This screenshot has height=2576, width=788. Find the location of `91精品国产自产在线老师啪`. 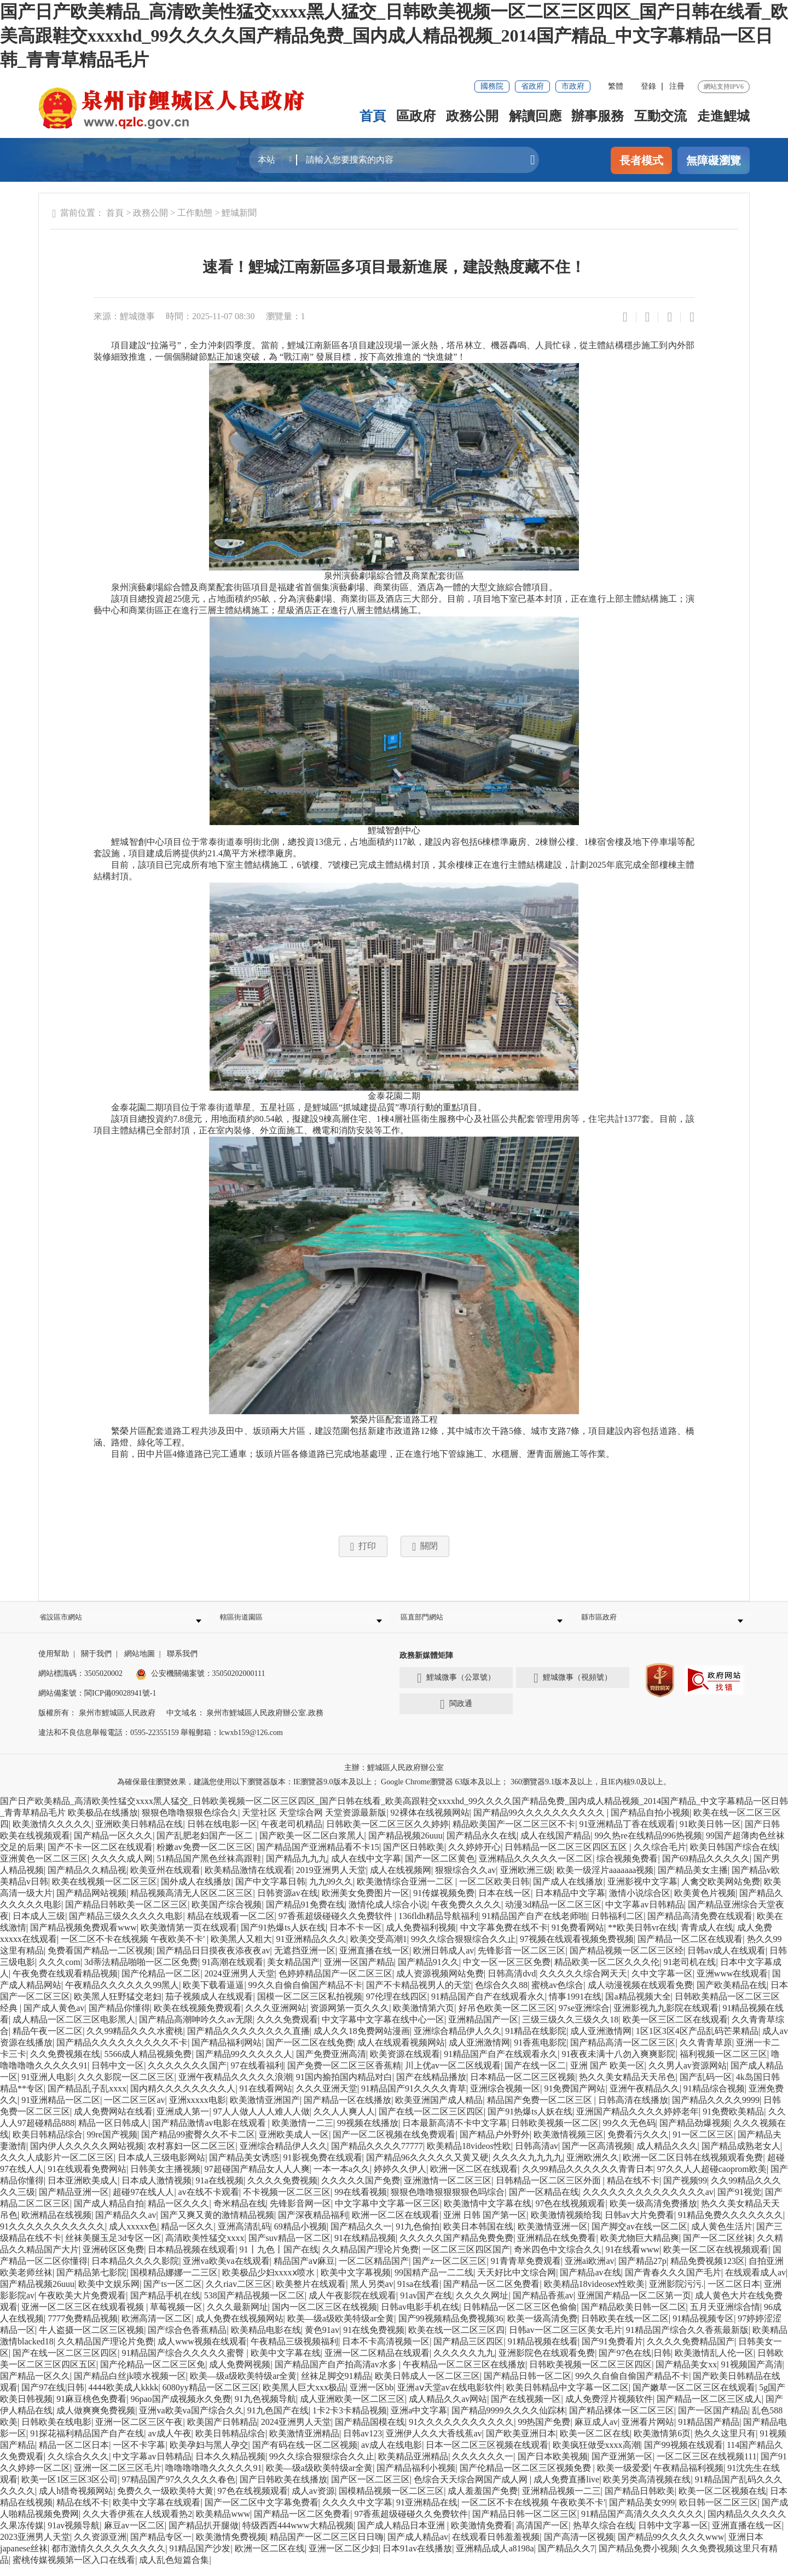

91精品国产自产在线老师啪 is located at coordinates (534, 1925).